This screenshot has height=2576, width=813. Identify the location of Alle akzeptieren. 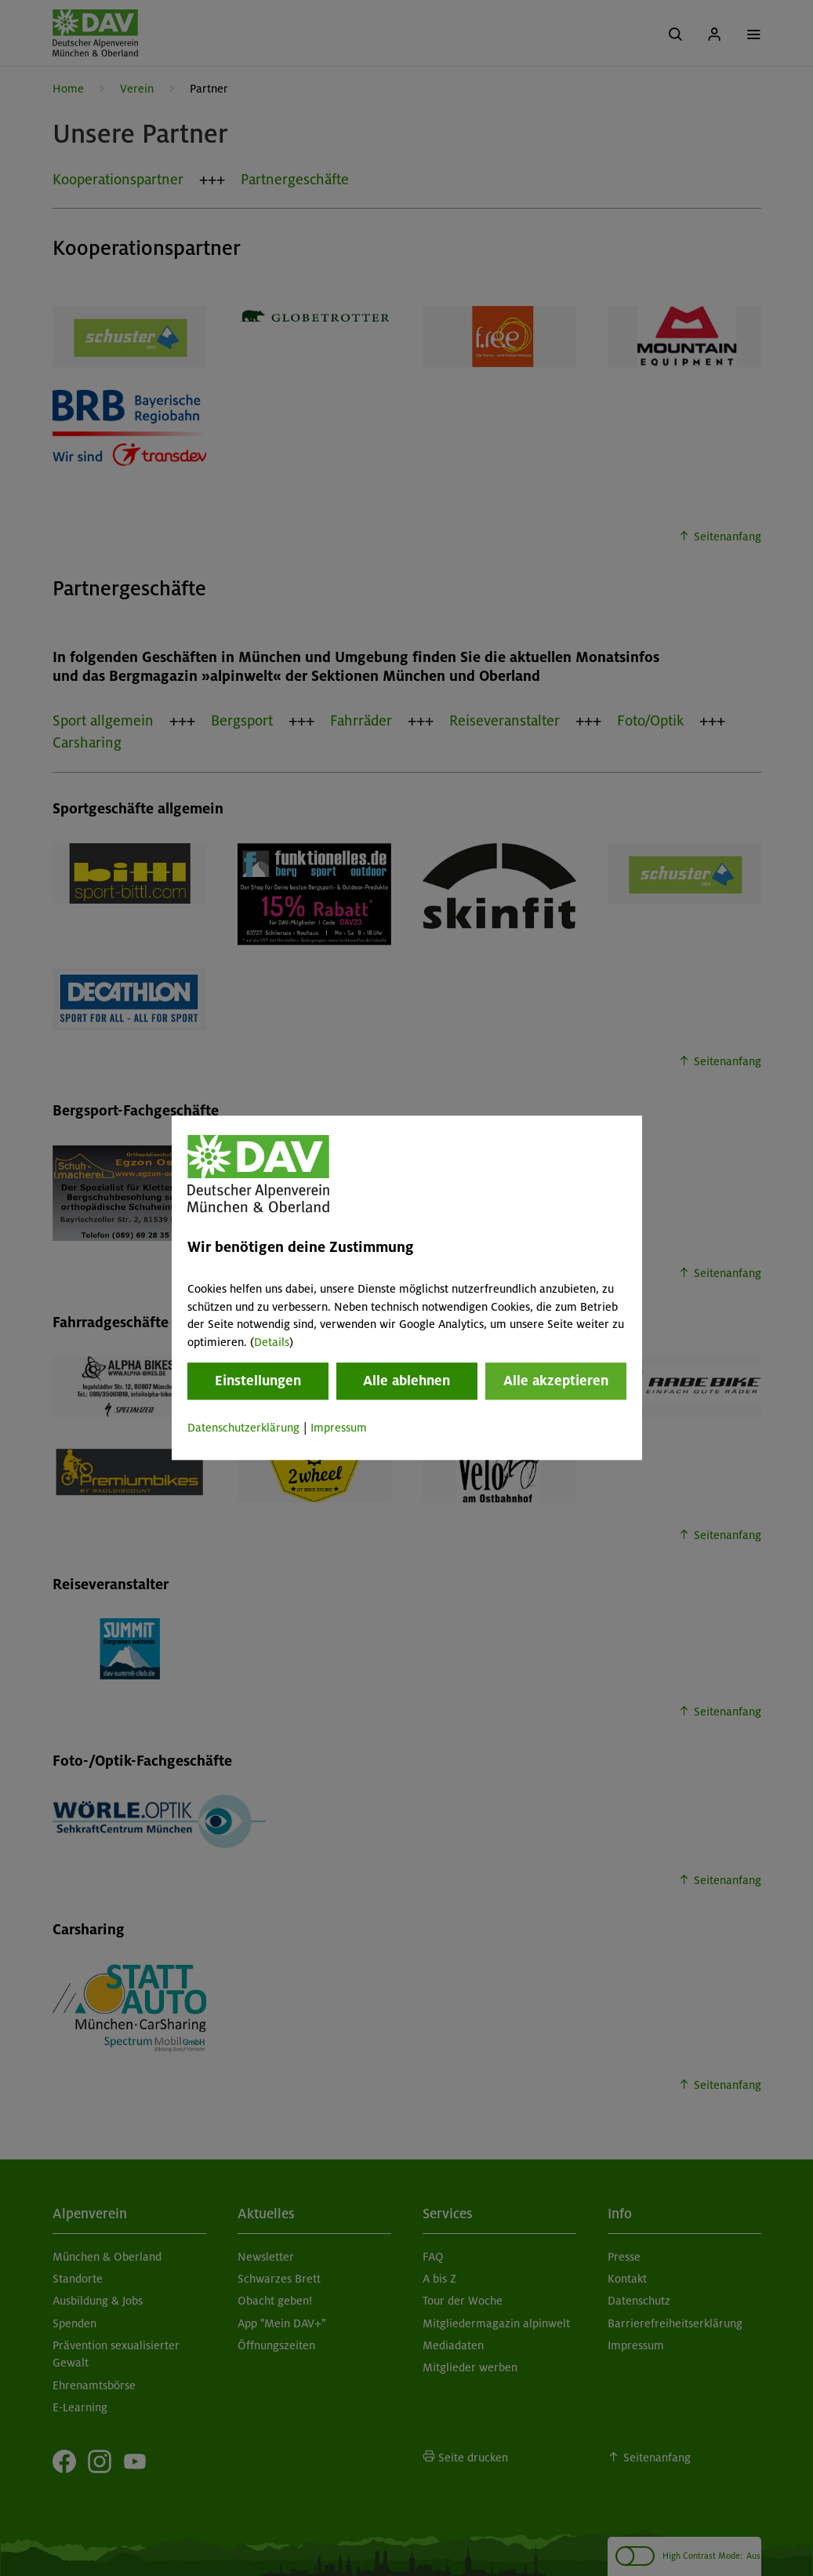
(555, 1380).